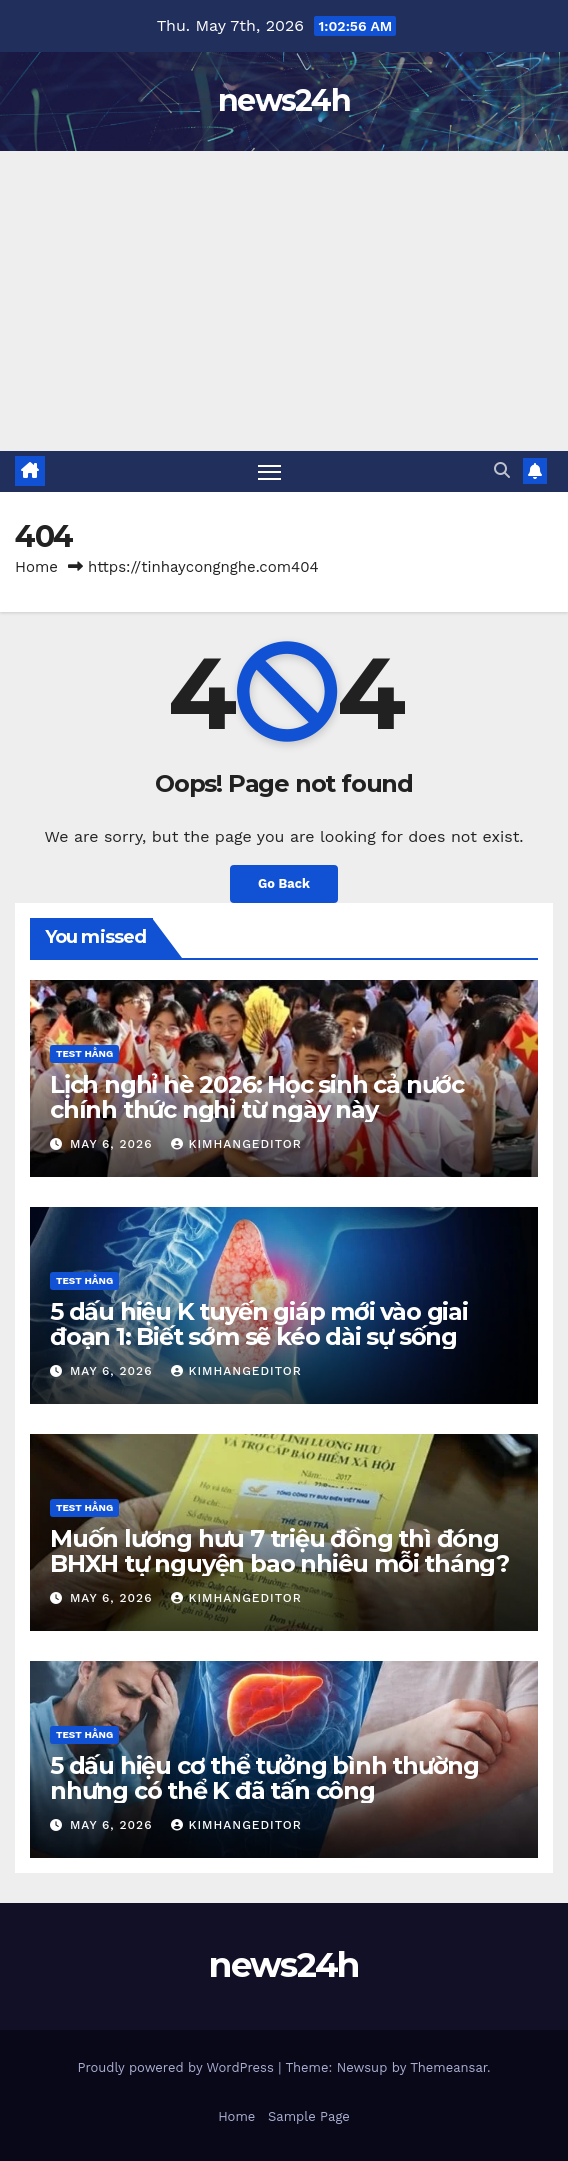 The width and height of the screenshot is (568, 2161). I want to click on [Advertisement], so click(284, 301).